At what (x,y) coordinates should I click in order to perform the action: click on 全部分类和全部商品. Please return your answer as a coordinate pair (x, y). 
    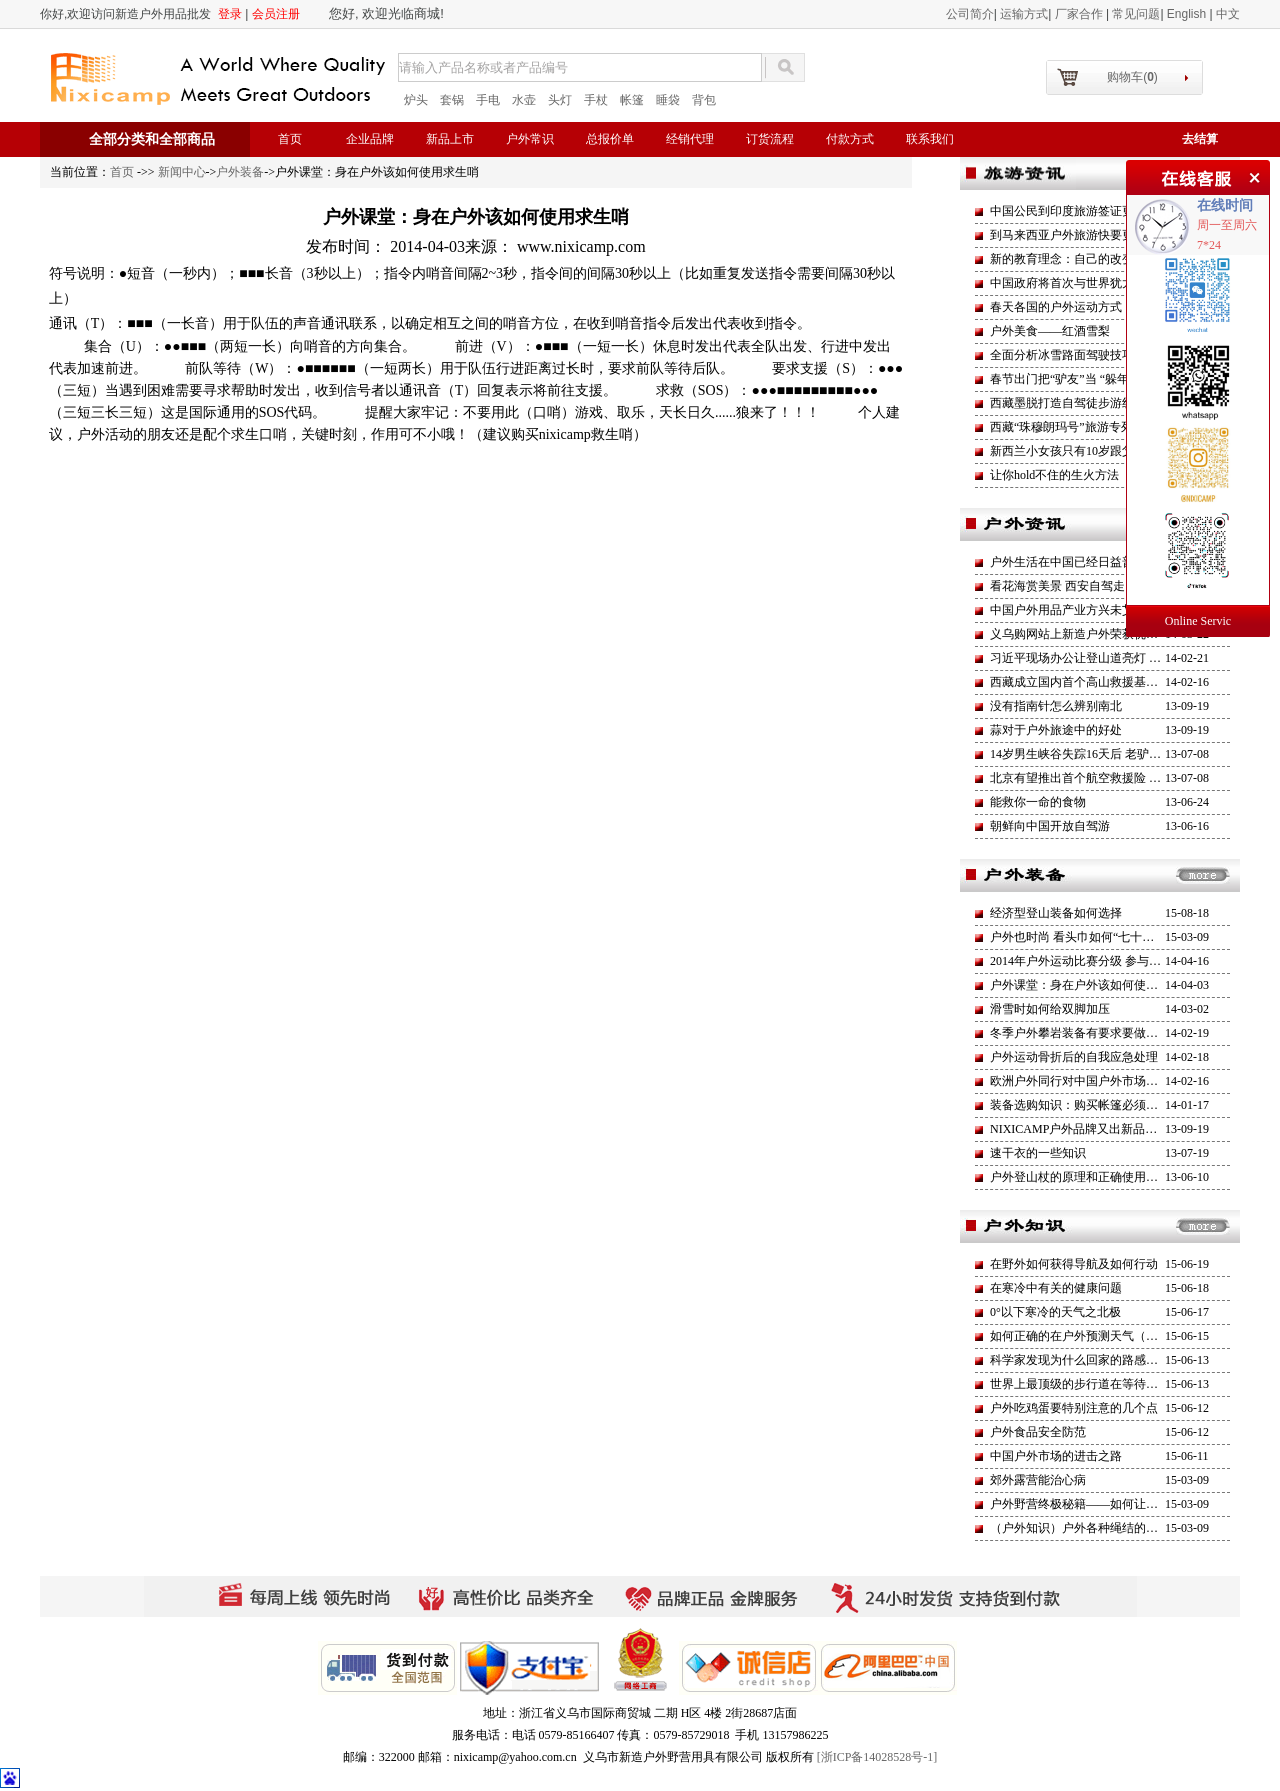
    Looking at the image, I should click on (152, 139).